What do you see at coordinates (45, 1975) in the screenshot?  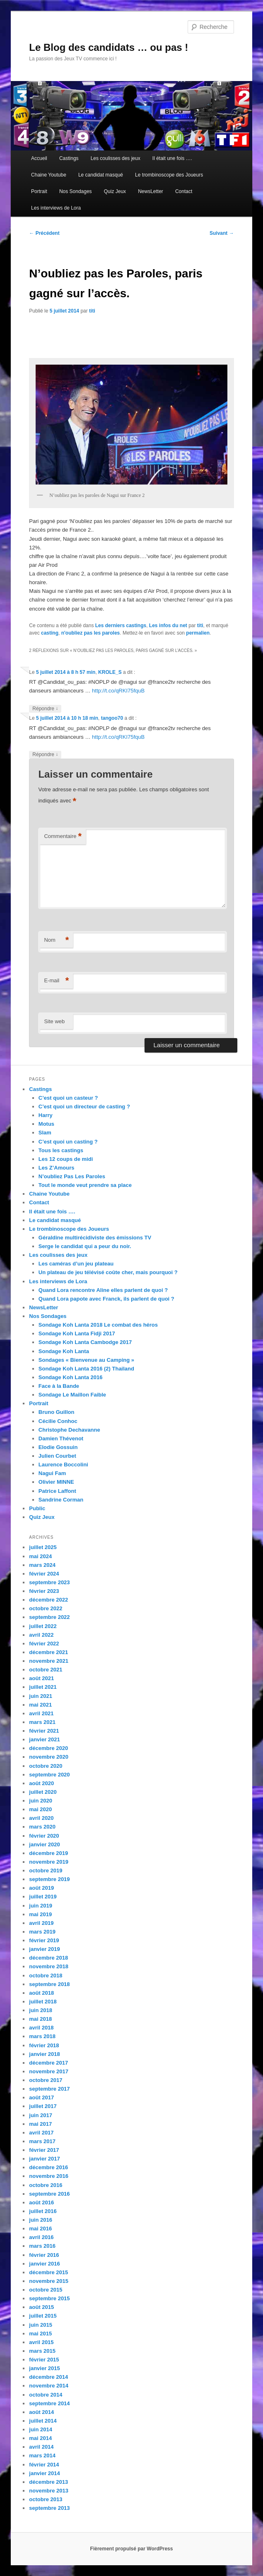 I see `octobre 2018` at bounding box center [45, 1975].